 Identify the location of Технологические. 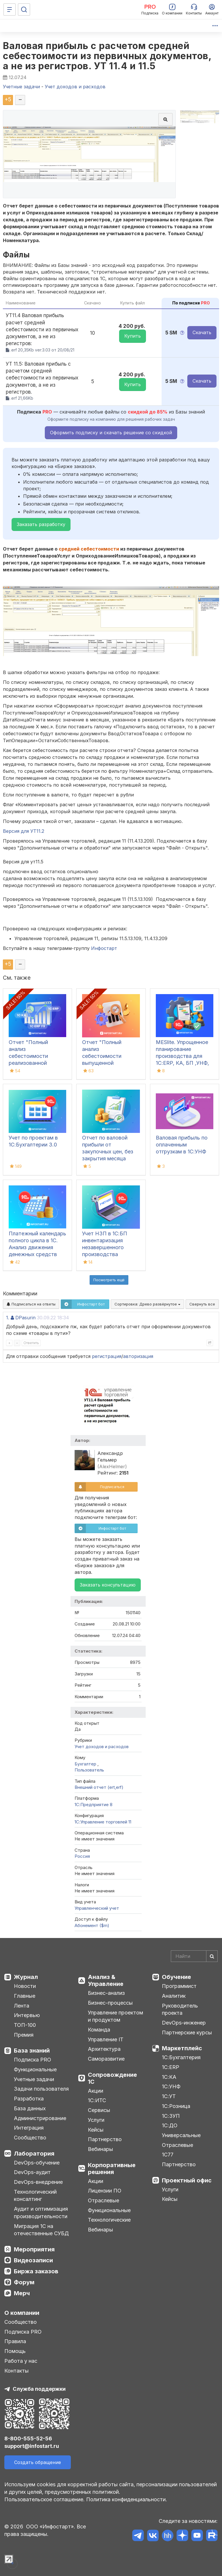
(109, 2220).